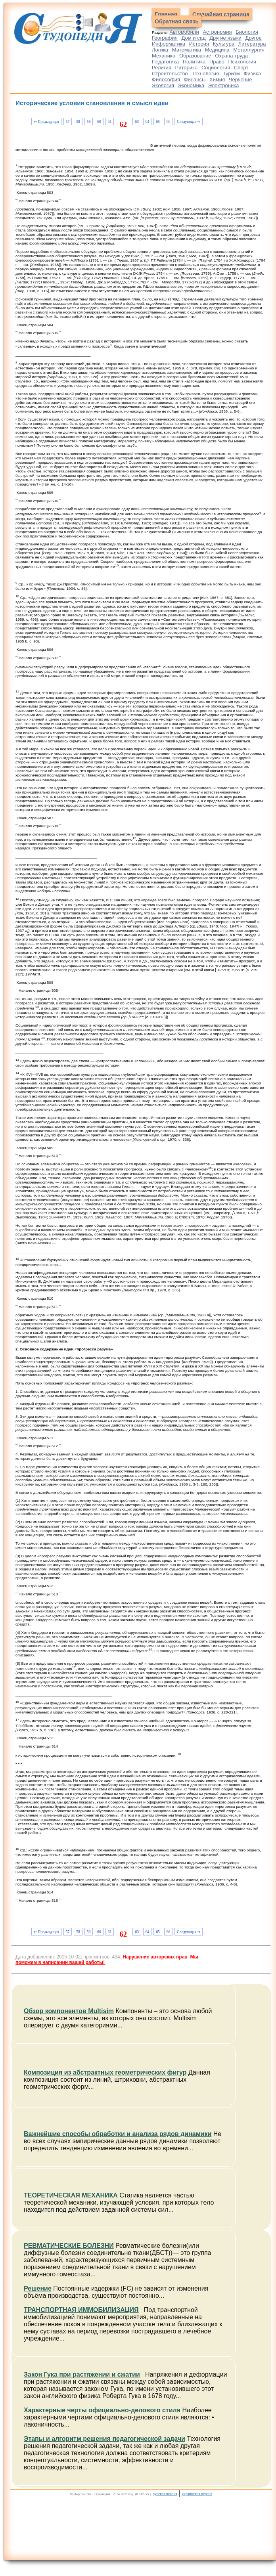 The width and height of the screenshot is (276, 2576). Describe the element at coordinates (38, 2288) in the screenshot. I see `Решение` at that location.